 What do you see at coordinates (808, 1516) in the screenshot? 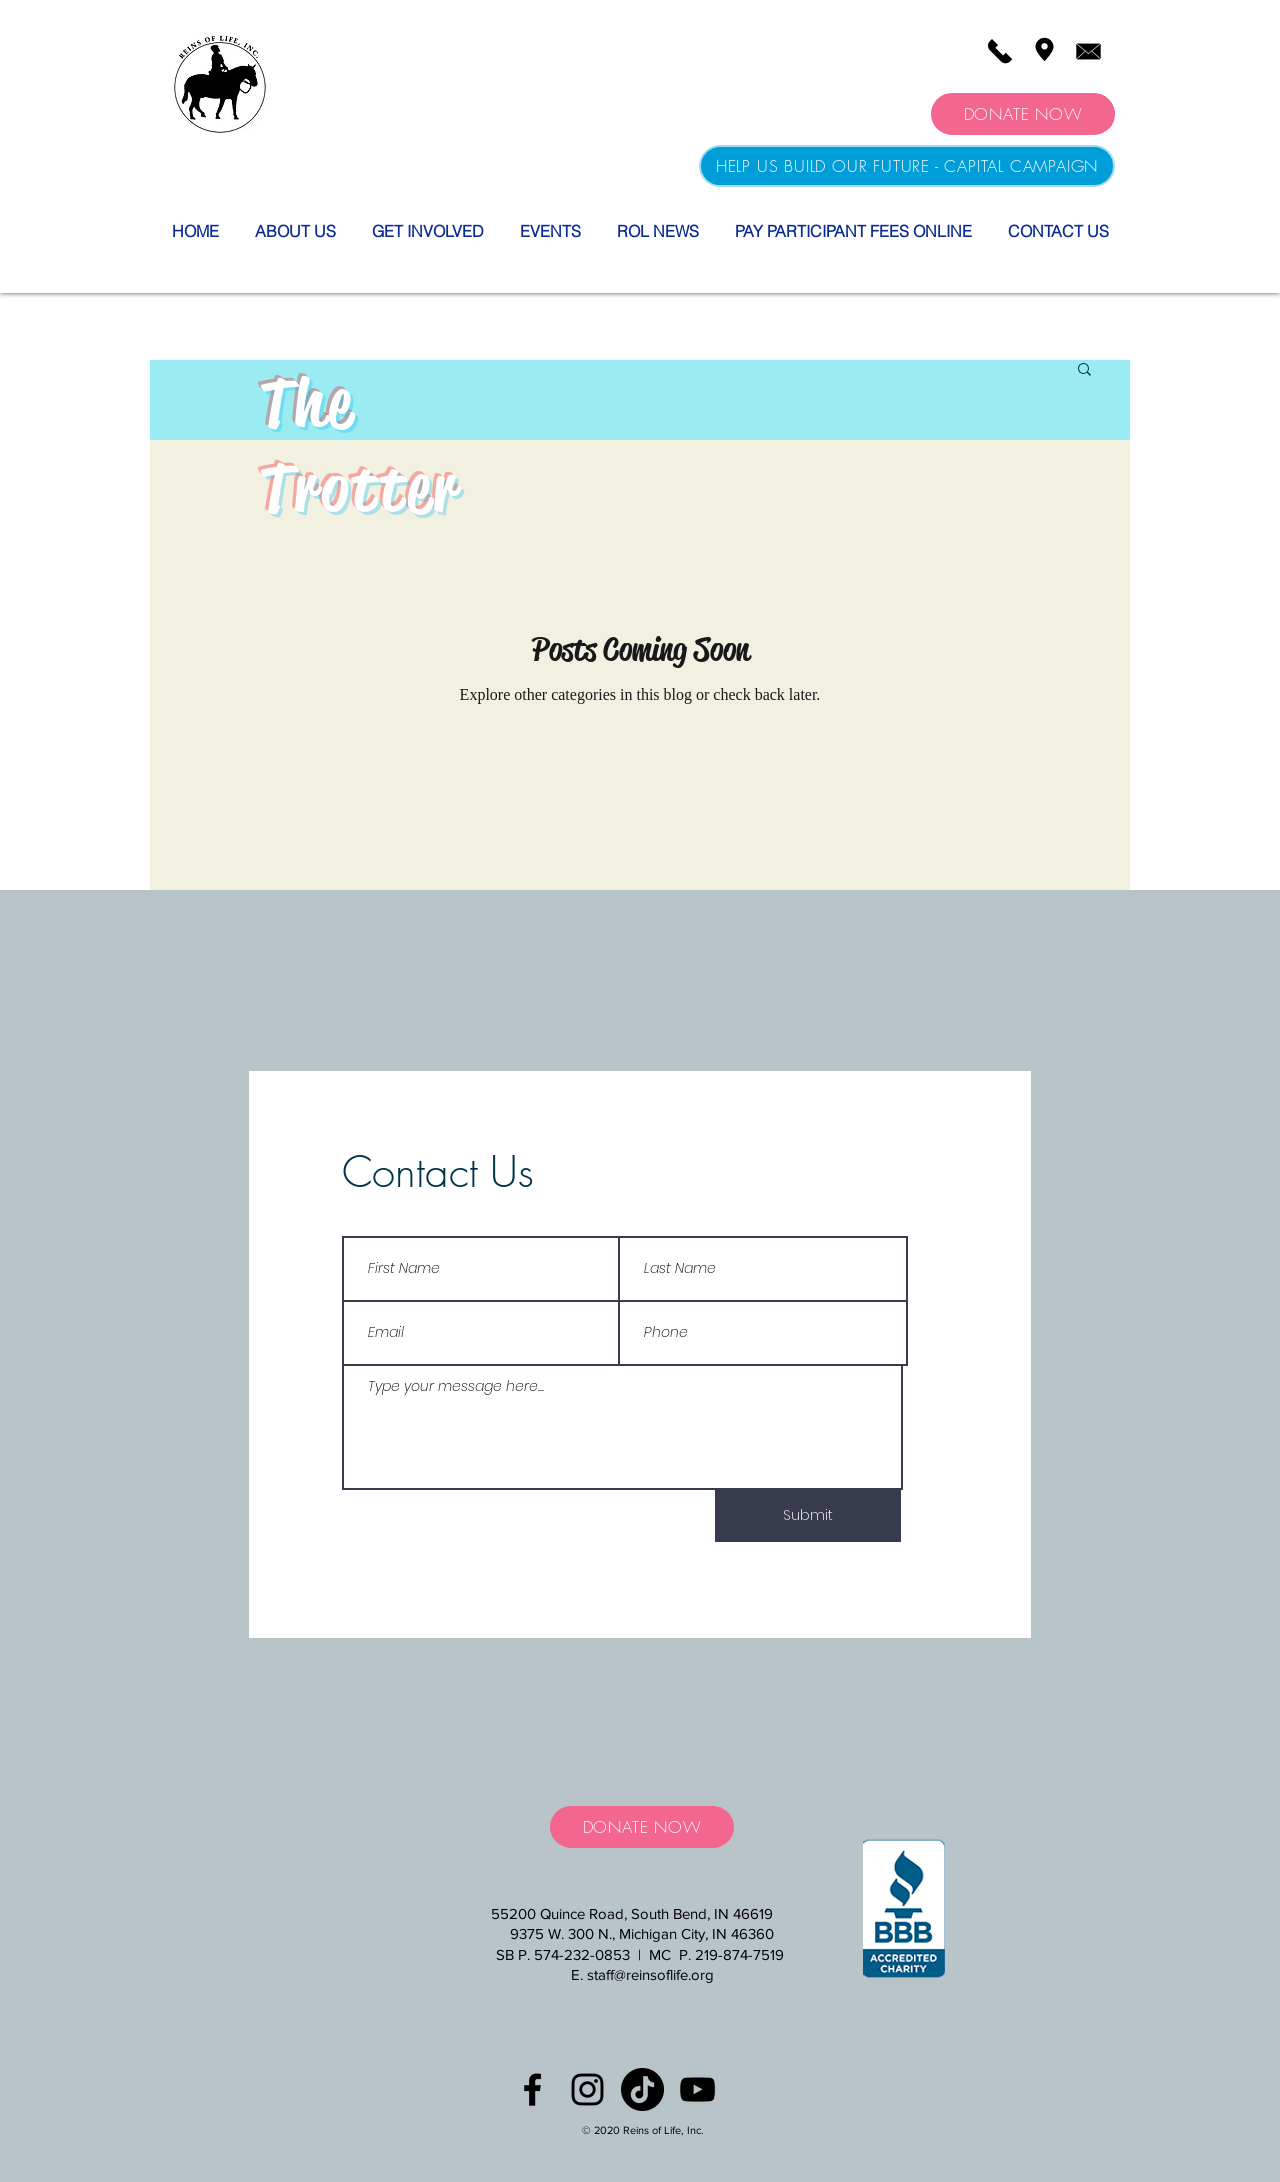
I see `[Submit]` at bounding box center [808, 1516].